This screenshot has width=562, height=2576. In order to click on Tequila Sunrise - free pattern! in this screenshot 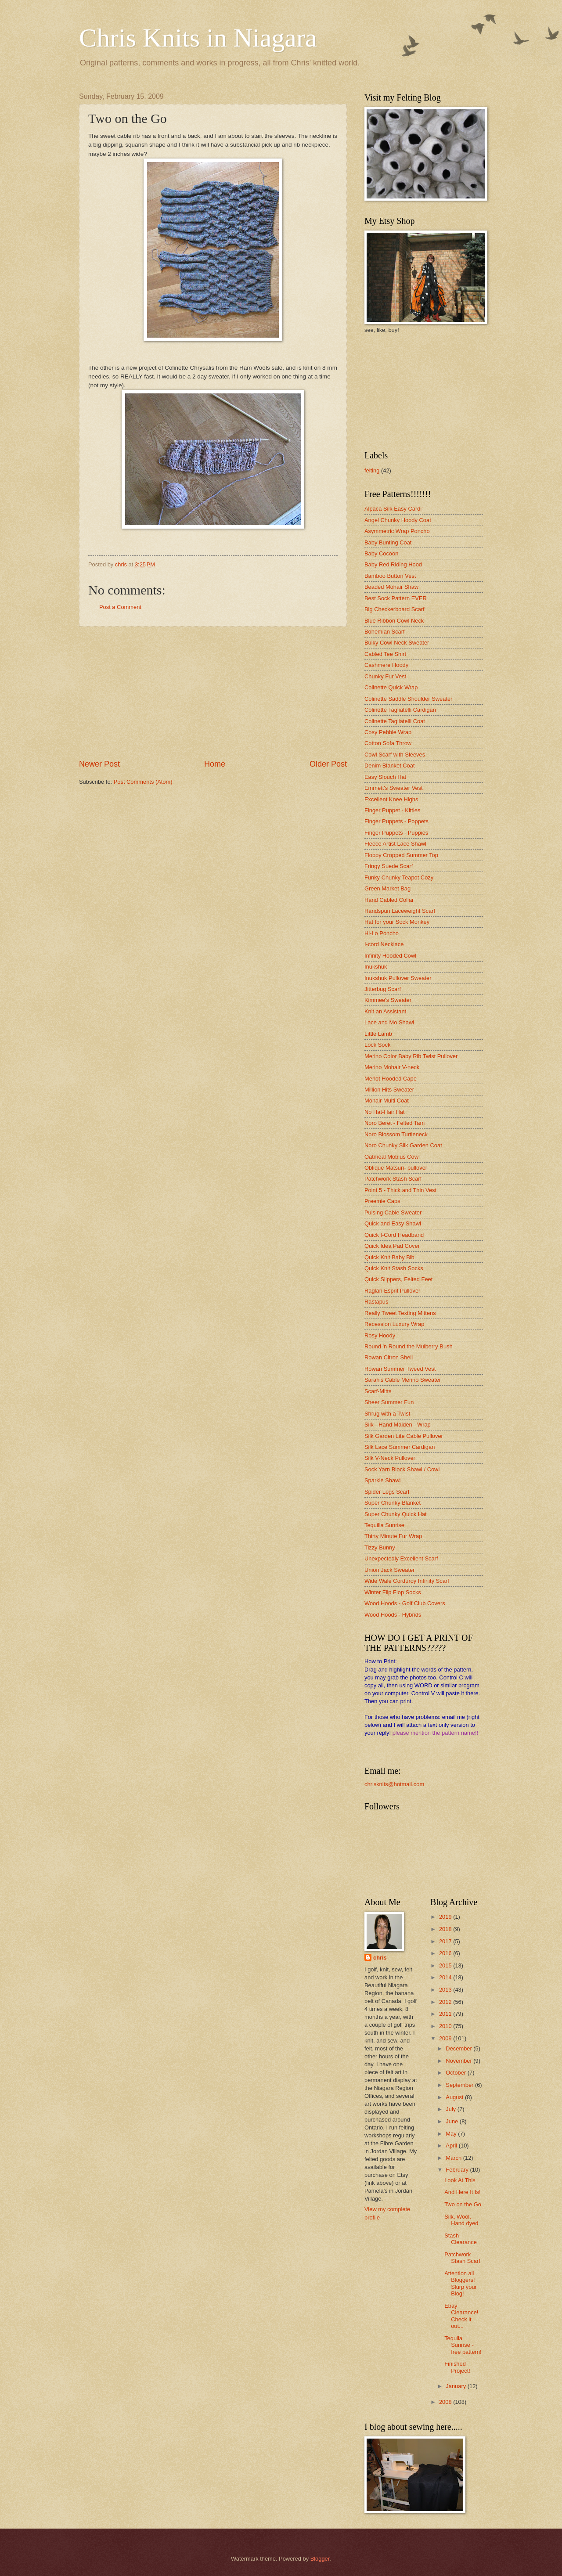, I will do `click(462, 2345)`.